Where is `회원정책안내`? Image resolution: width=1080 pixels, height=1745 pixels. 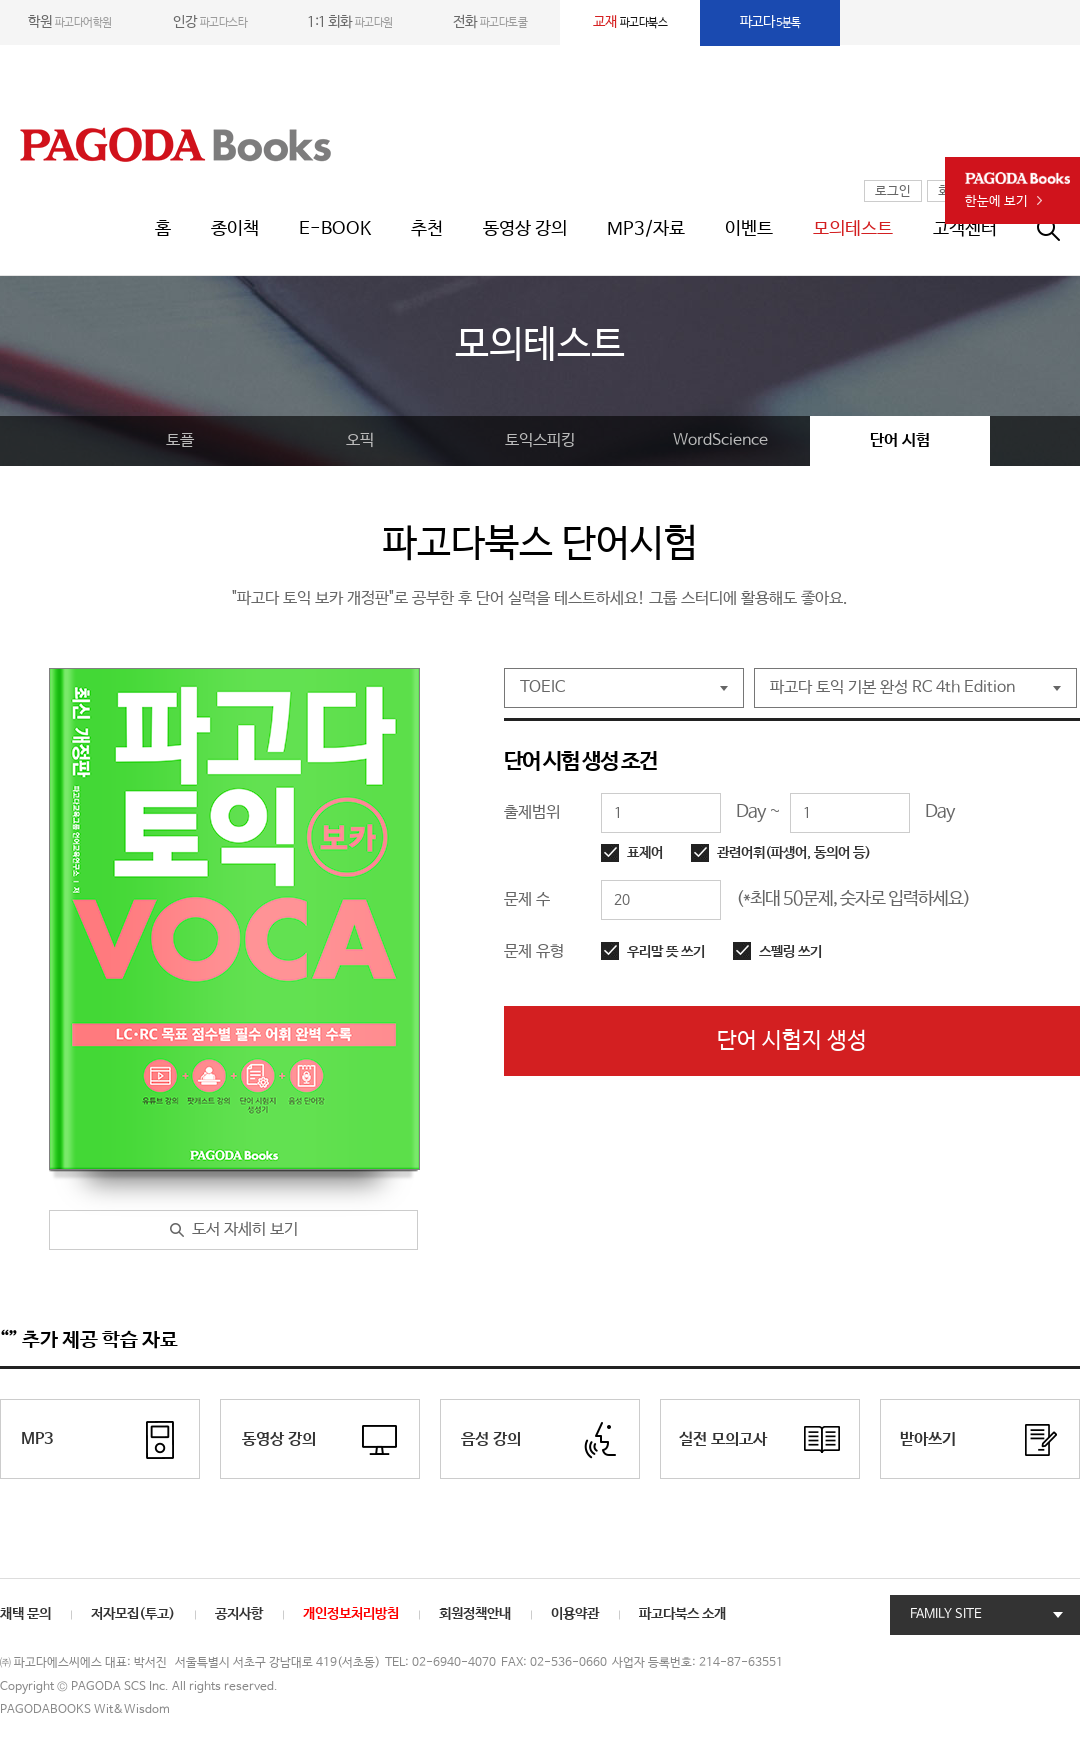
회원정책안내 is located at coordinates (475, 1614).